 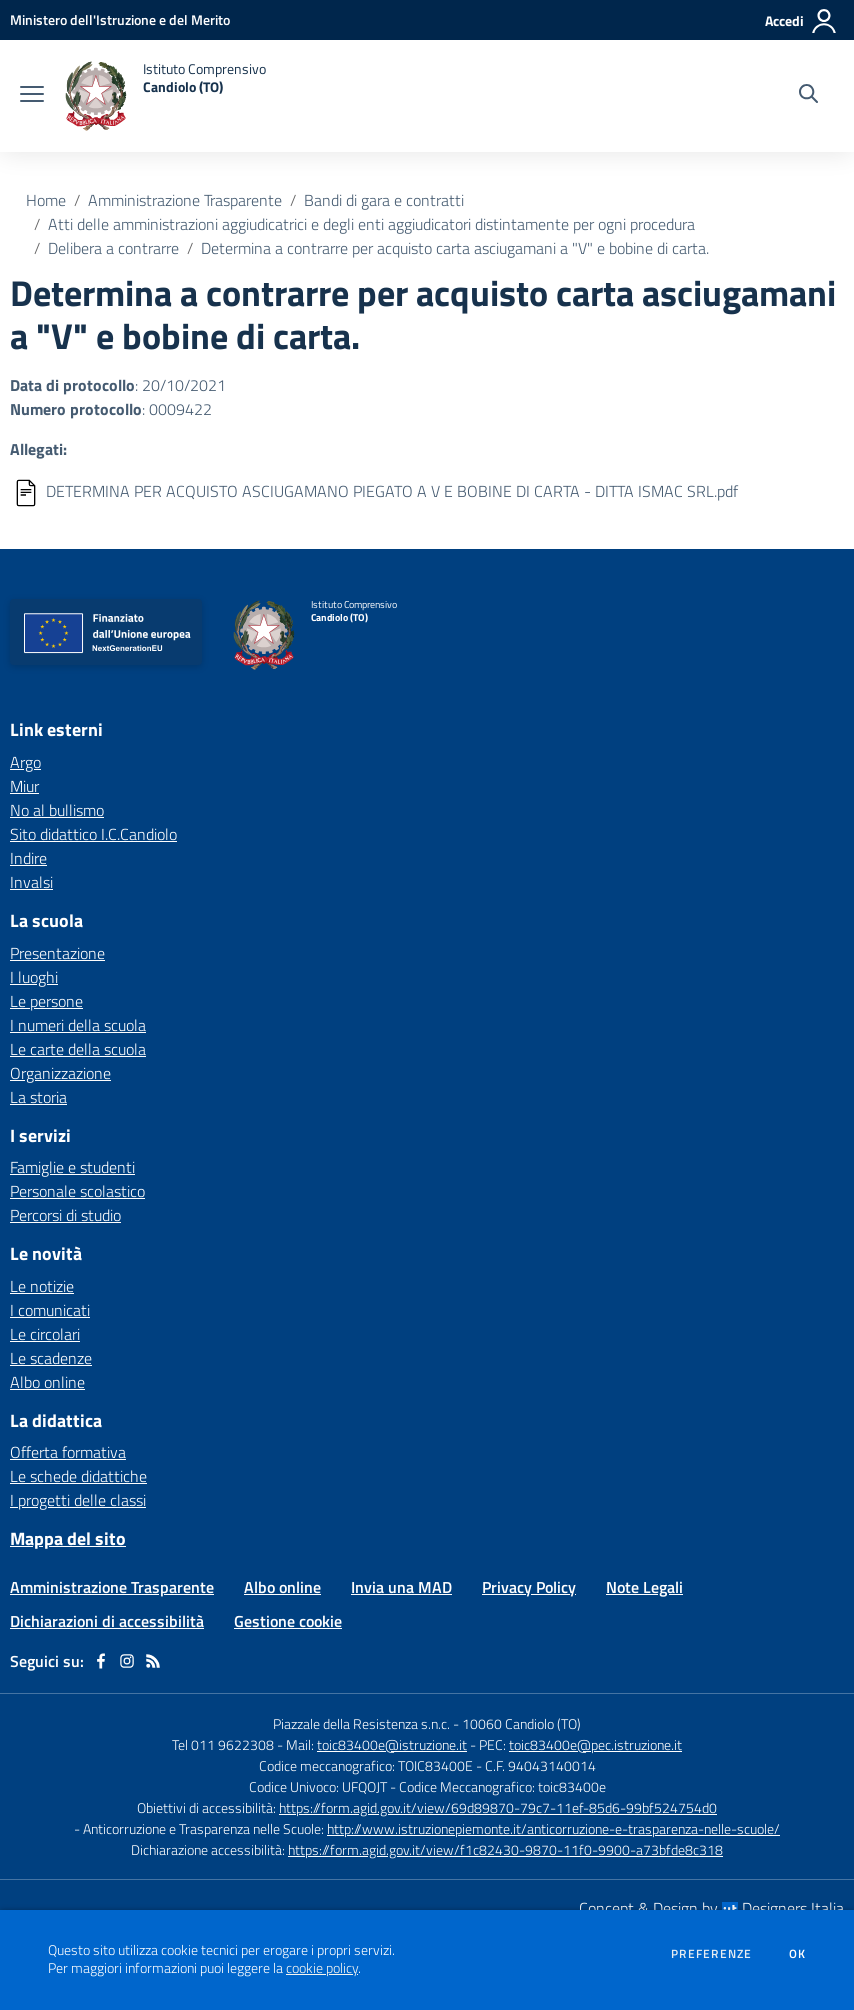 I want to click on I comunicati, so click(x=50, y=1310).